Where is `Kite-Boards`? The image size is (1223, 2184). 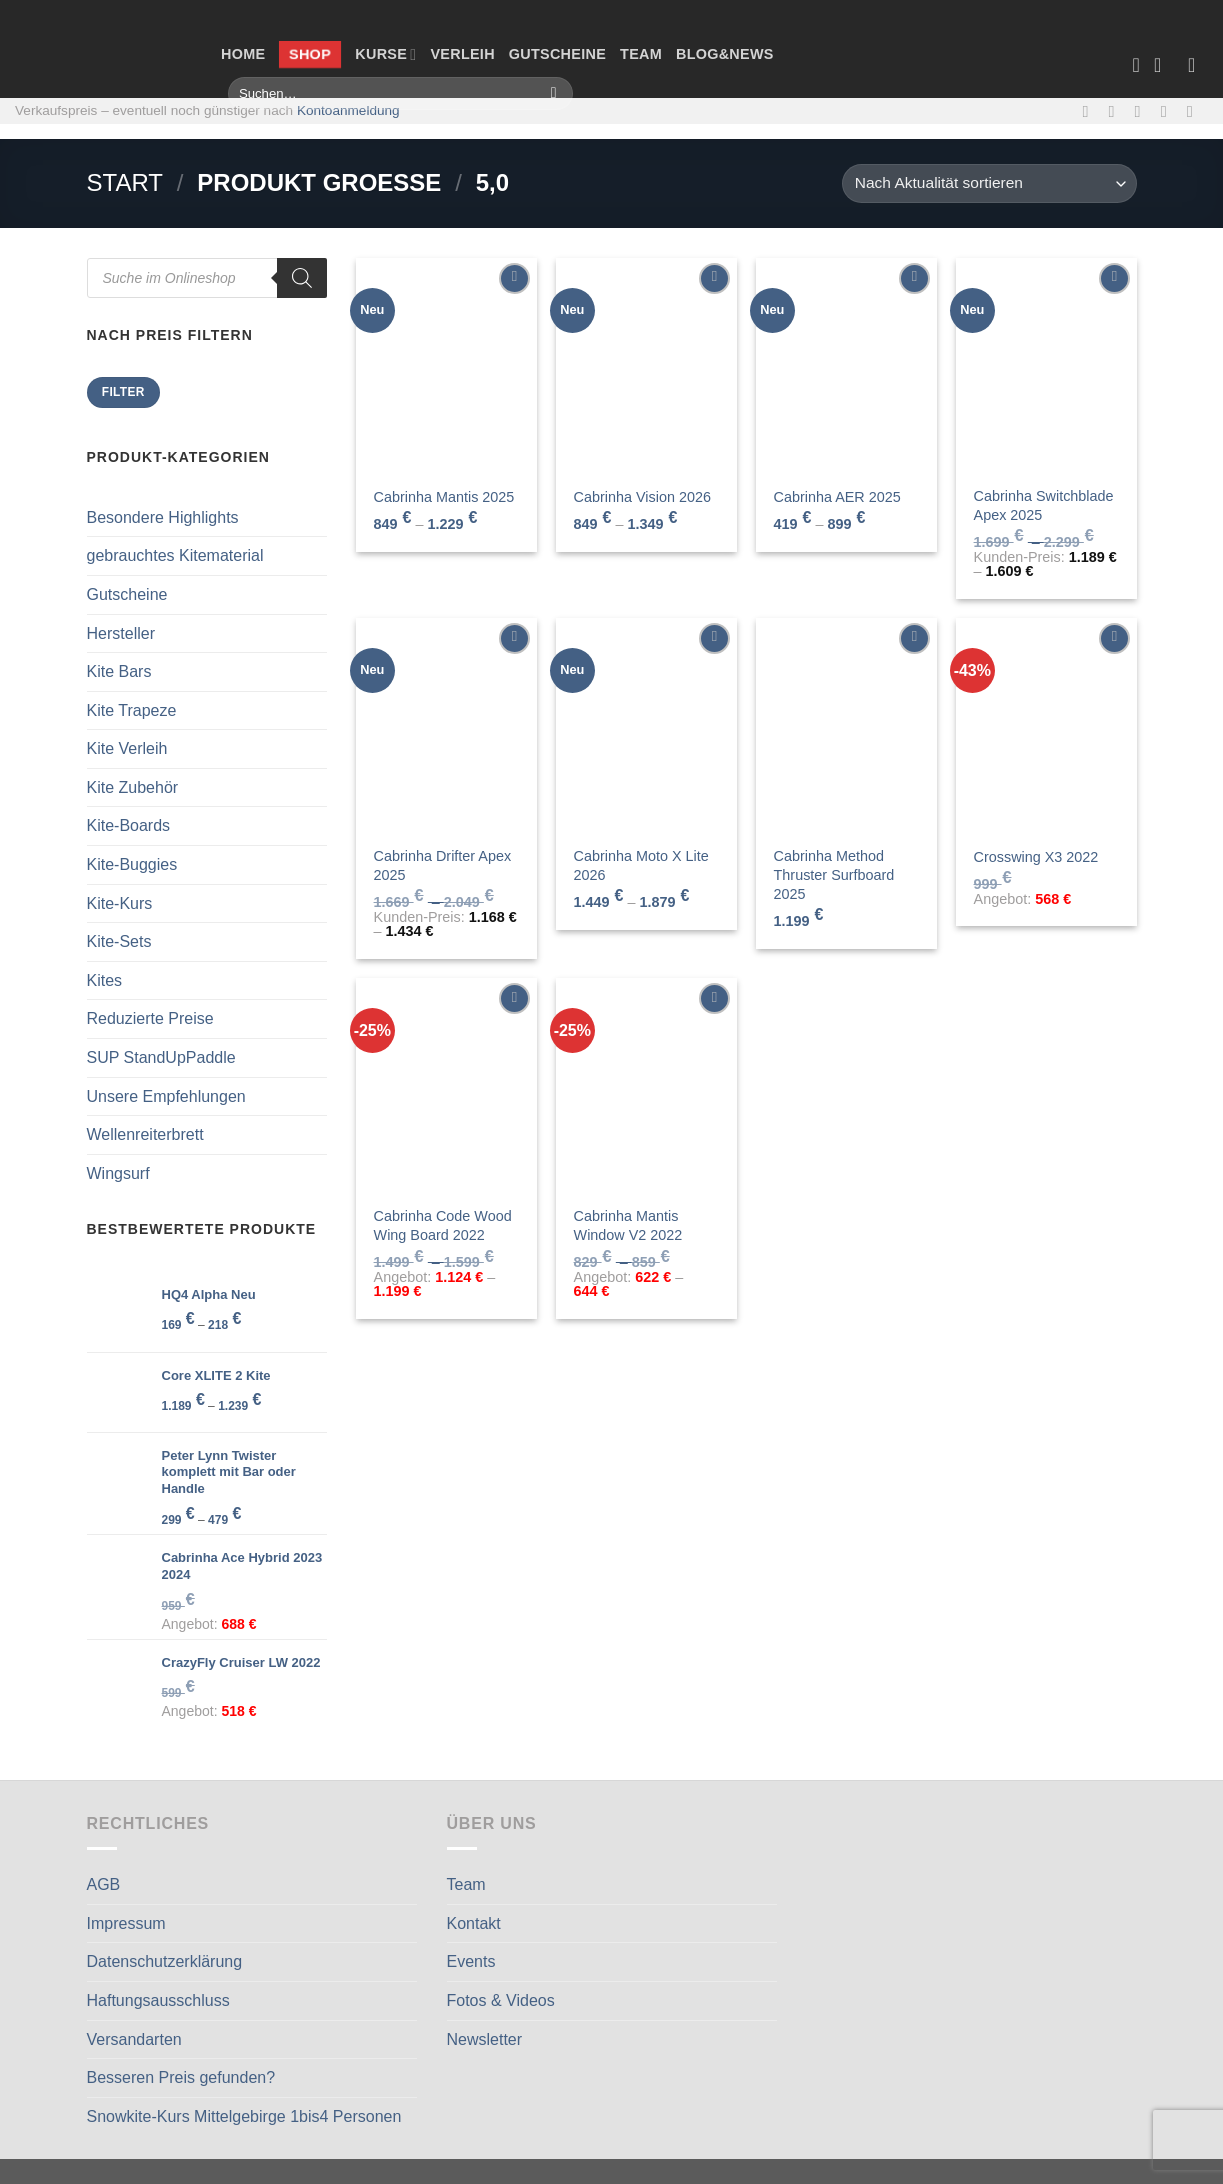
Kite-Boards is located at coordinates (129, 825).